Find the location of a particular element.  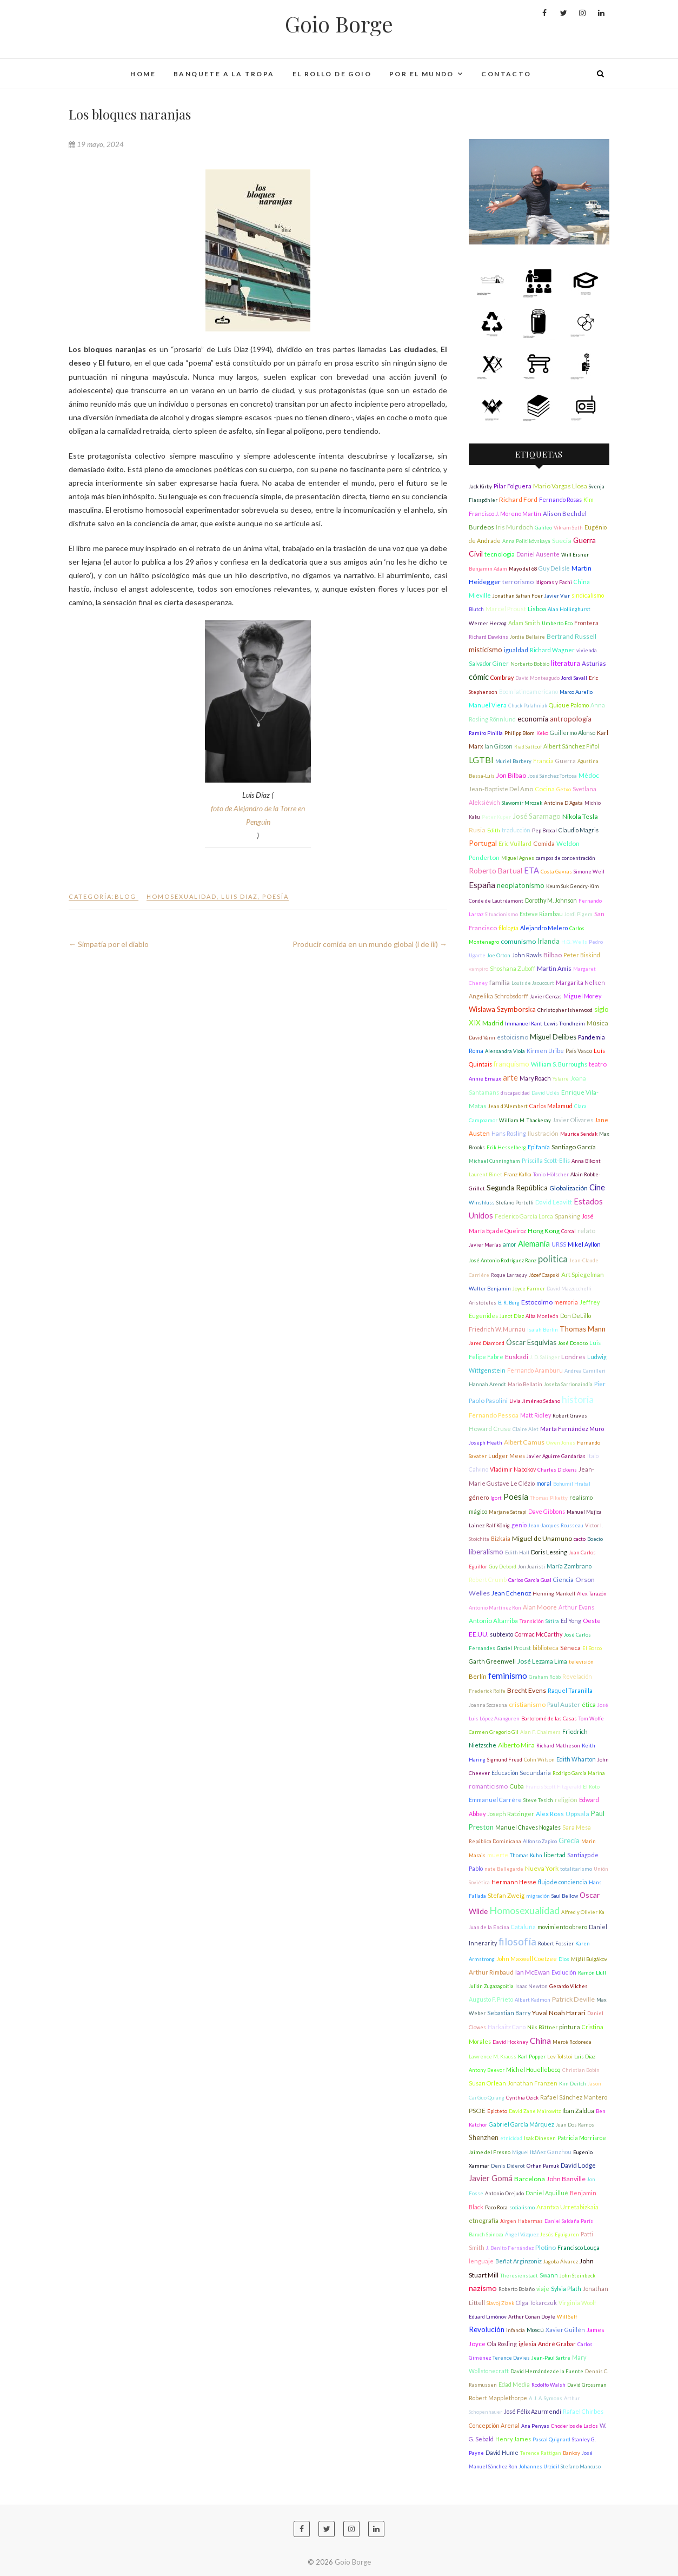

Lev Tolstoi [Lev Tolstoi (1 elemento)] is located at coordinates (560, 2057).